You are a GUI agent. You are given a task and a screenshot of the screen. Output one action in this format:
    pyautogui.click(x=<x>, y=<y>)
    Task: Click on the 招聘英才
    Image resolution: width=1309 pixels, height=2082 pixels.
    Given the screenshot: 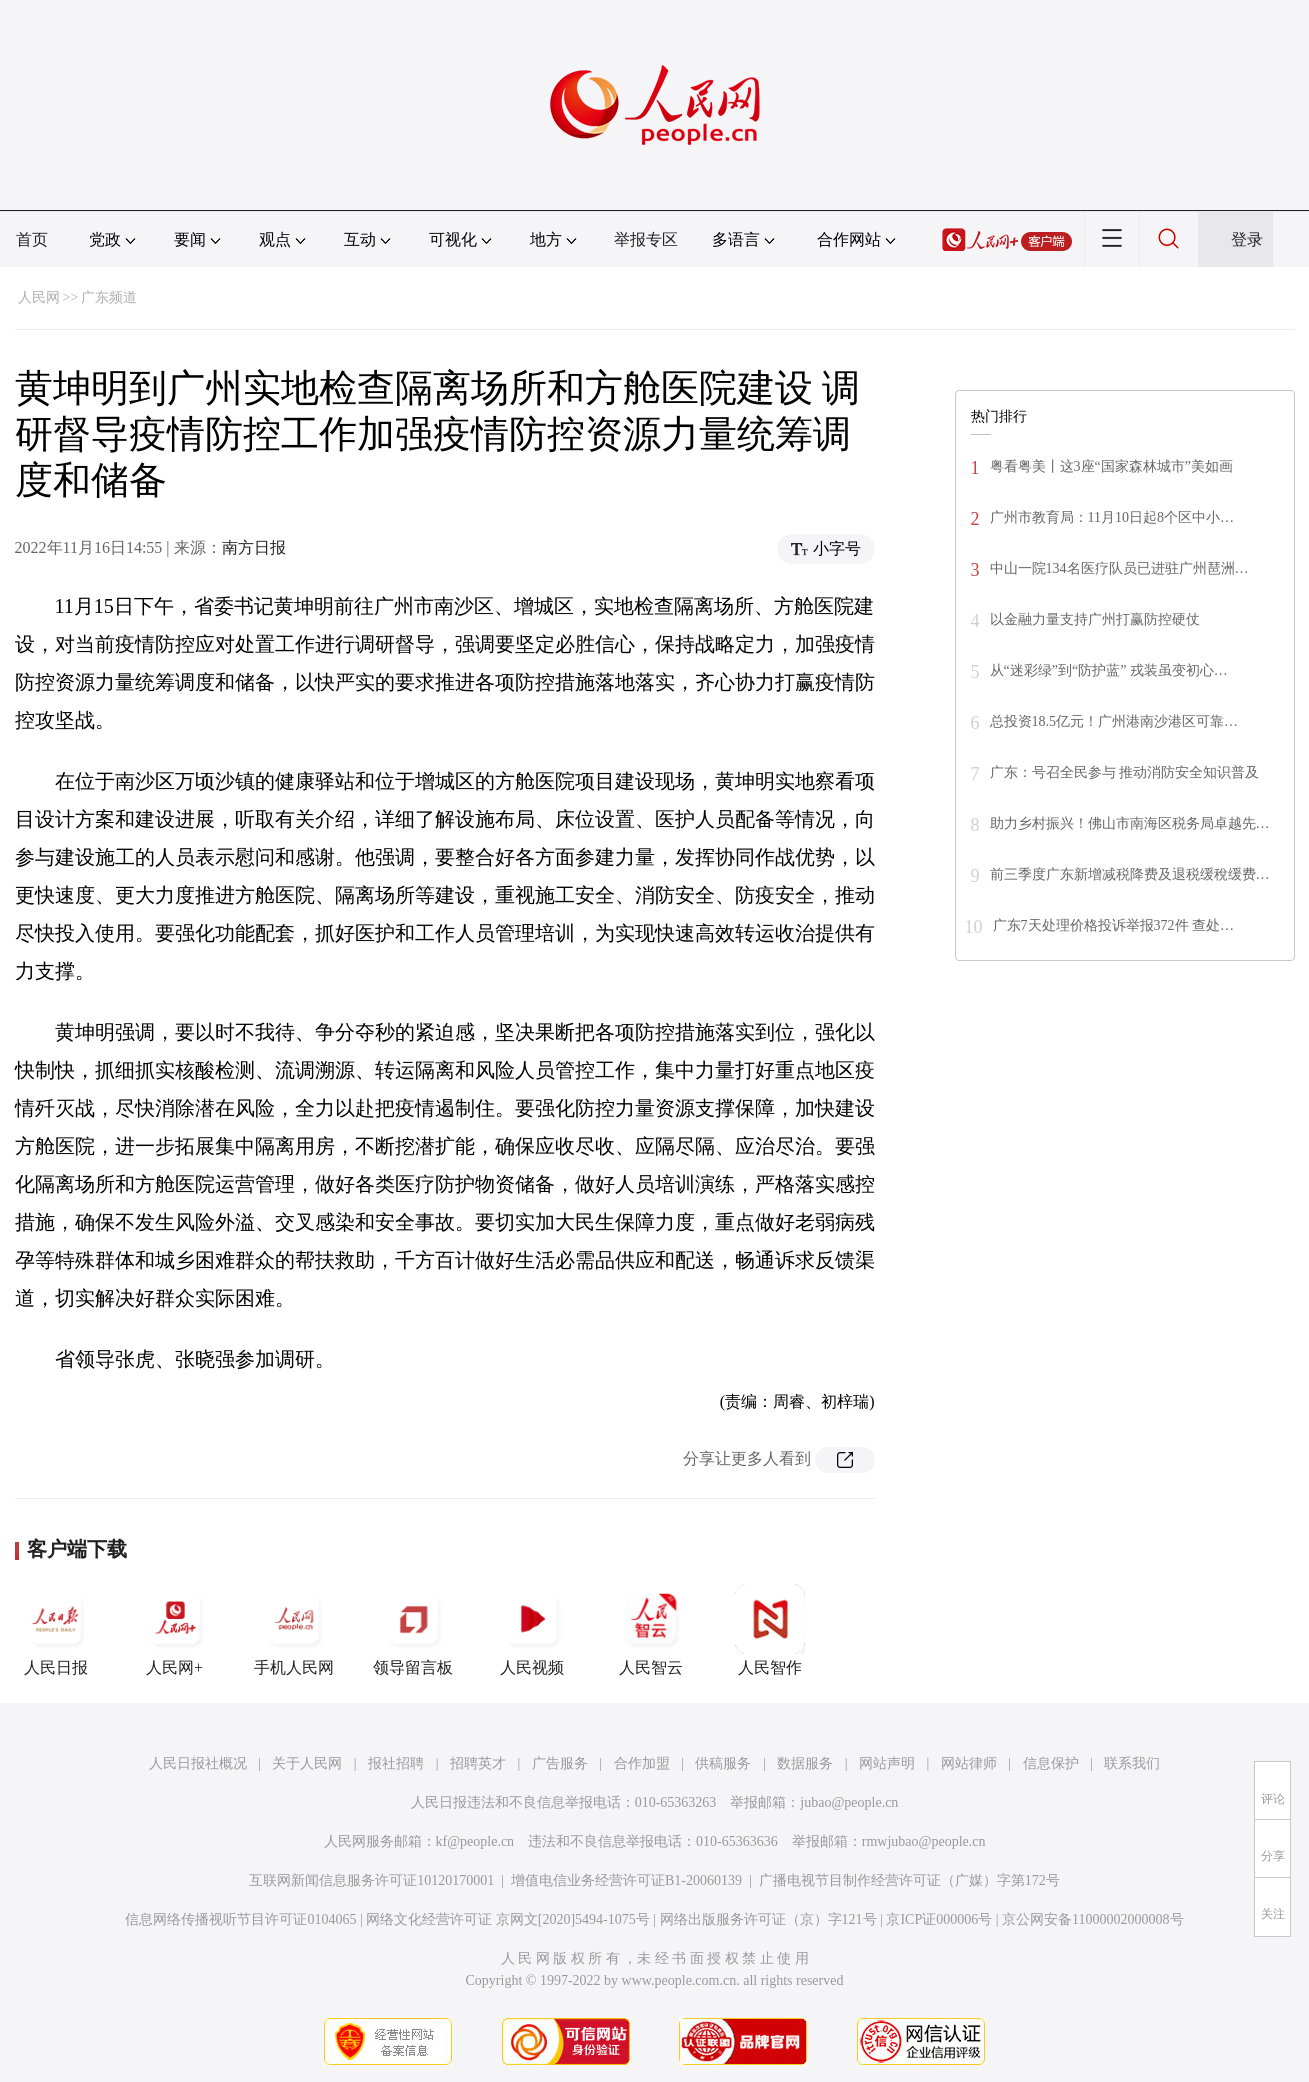 What is the action you would take?
    pyautogui.click(x=478, y=1763)
    